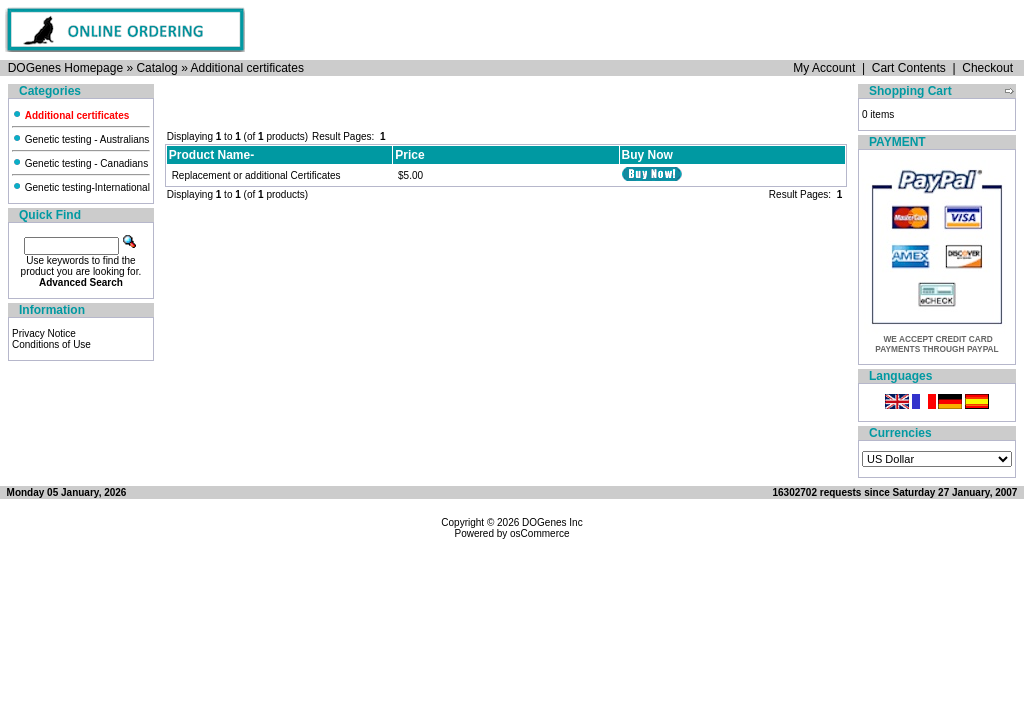 The image size is (1024, 720). I want to click on Conditions of Use, so click(51, 344).